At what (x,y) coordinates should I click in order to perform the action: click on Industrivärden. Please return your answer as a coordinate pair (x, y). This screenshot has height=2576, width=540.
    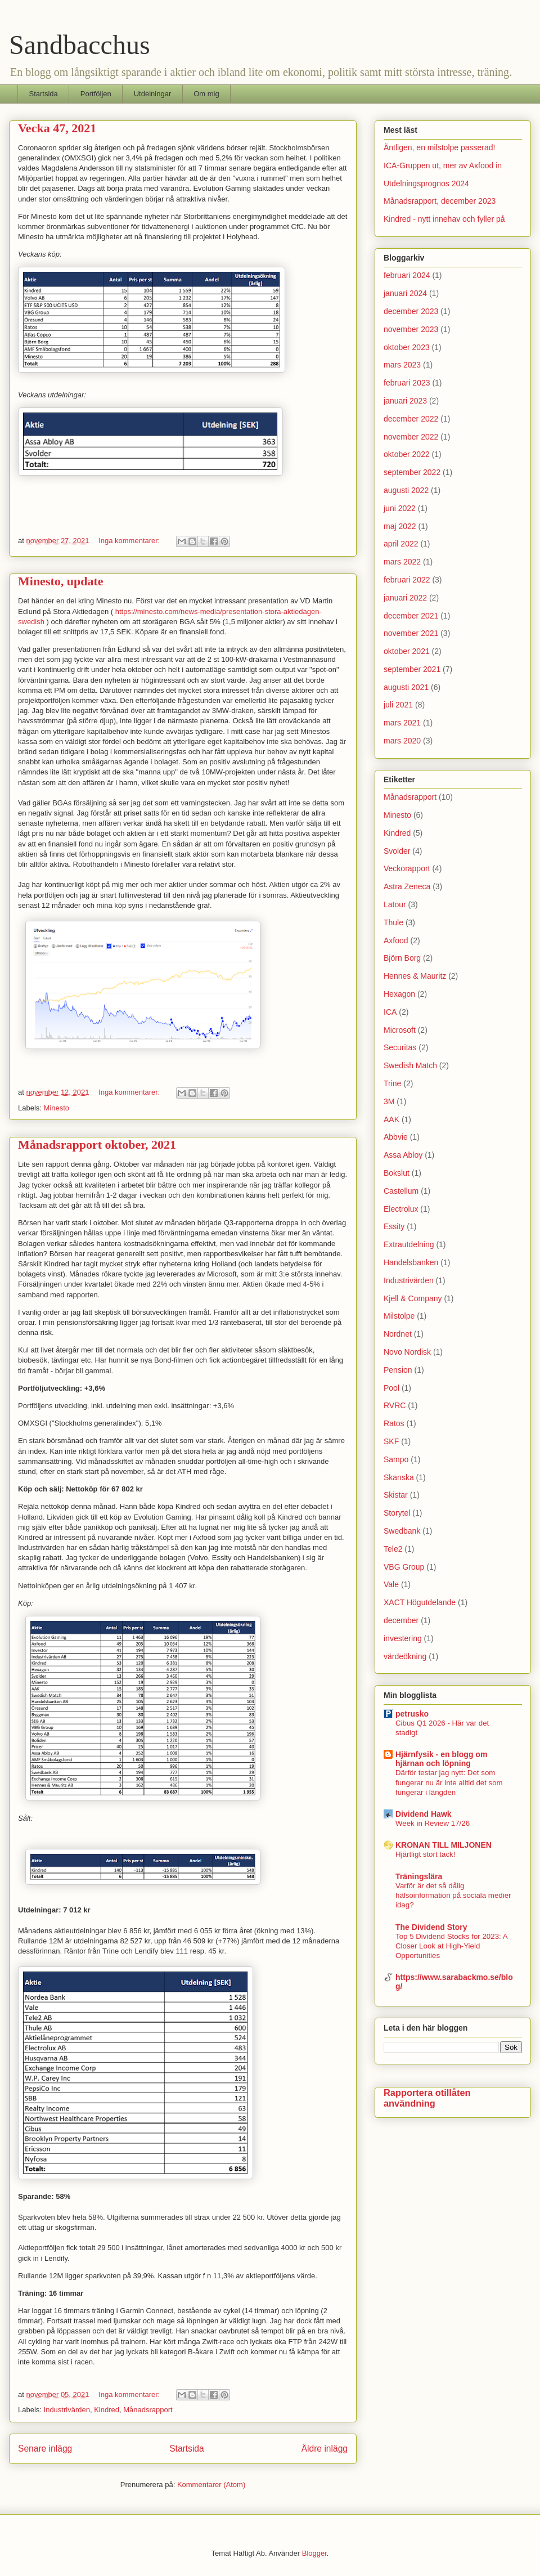
    Looking at the image, I should click on (67, 2409).